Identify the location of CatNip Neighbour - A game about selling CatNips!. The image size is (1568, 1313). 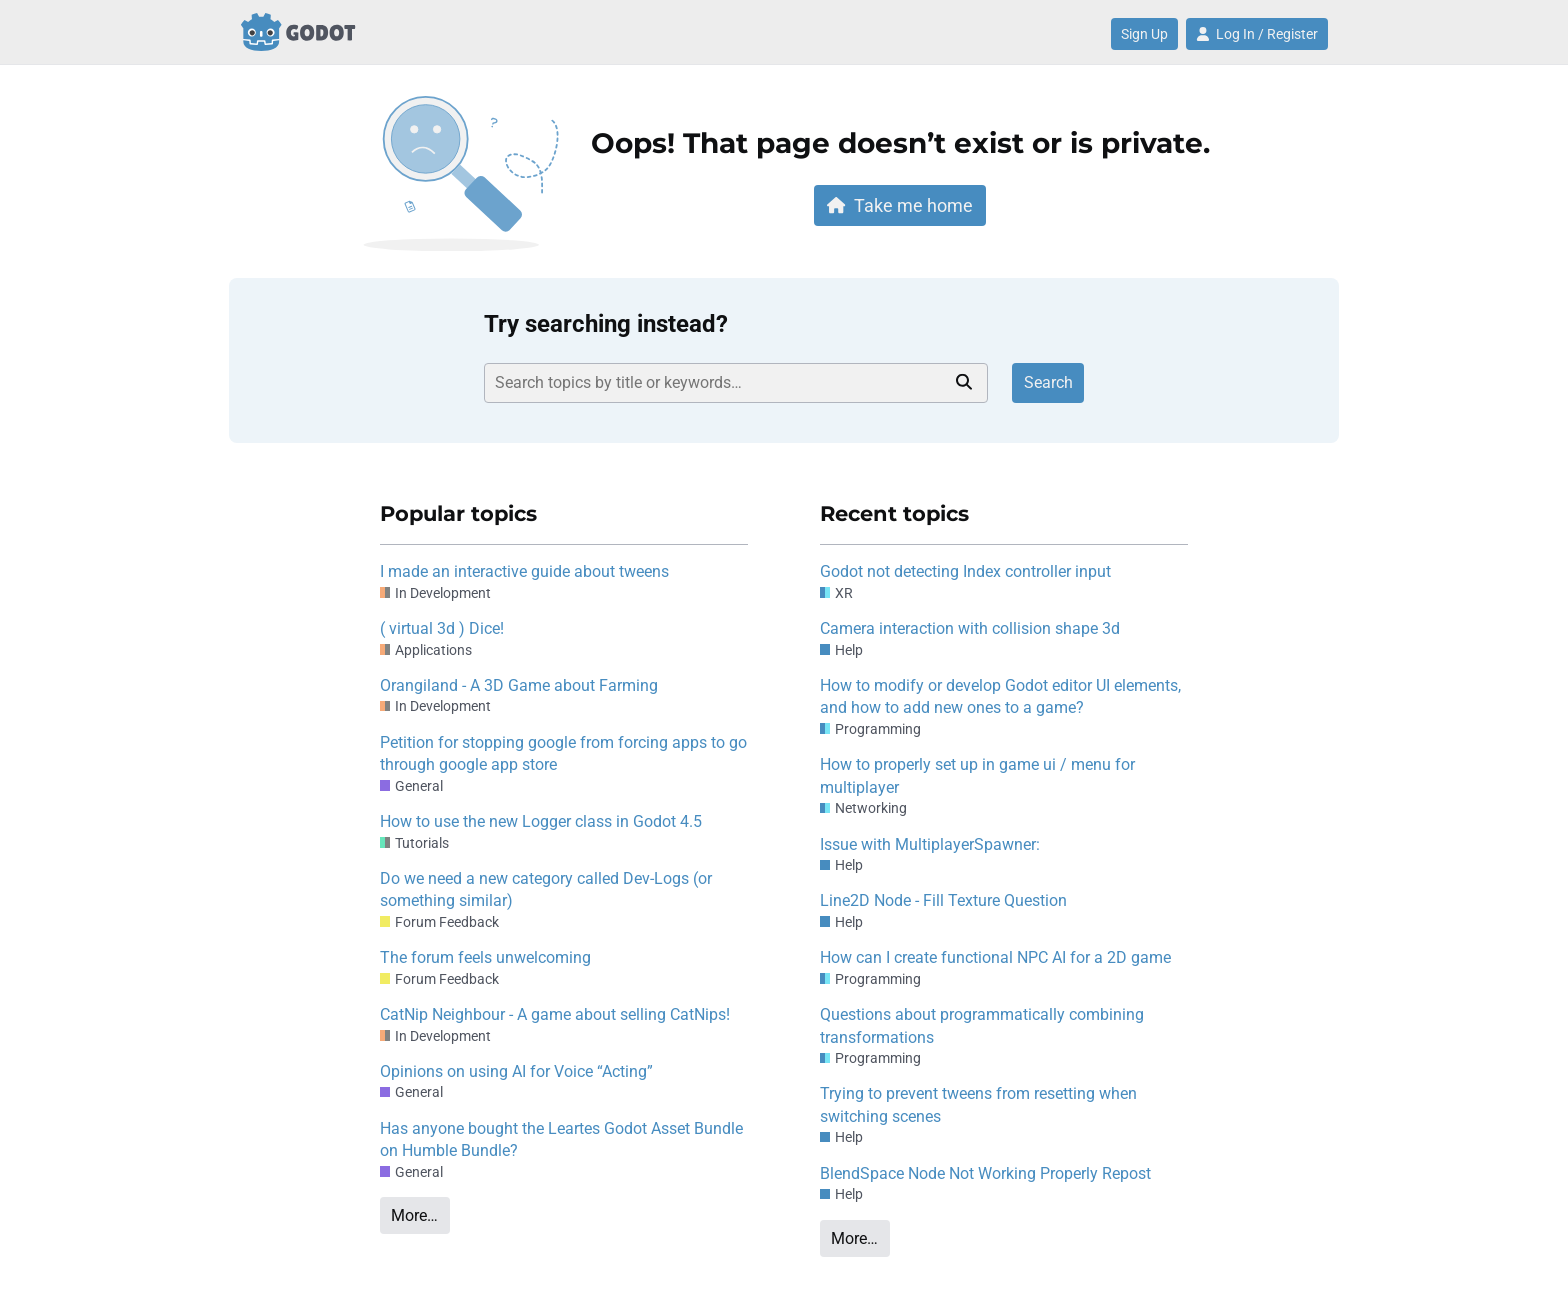
(555, 1014).